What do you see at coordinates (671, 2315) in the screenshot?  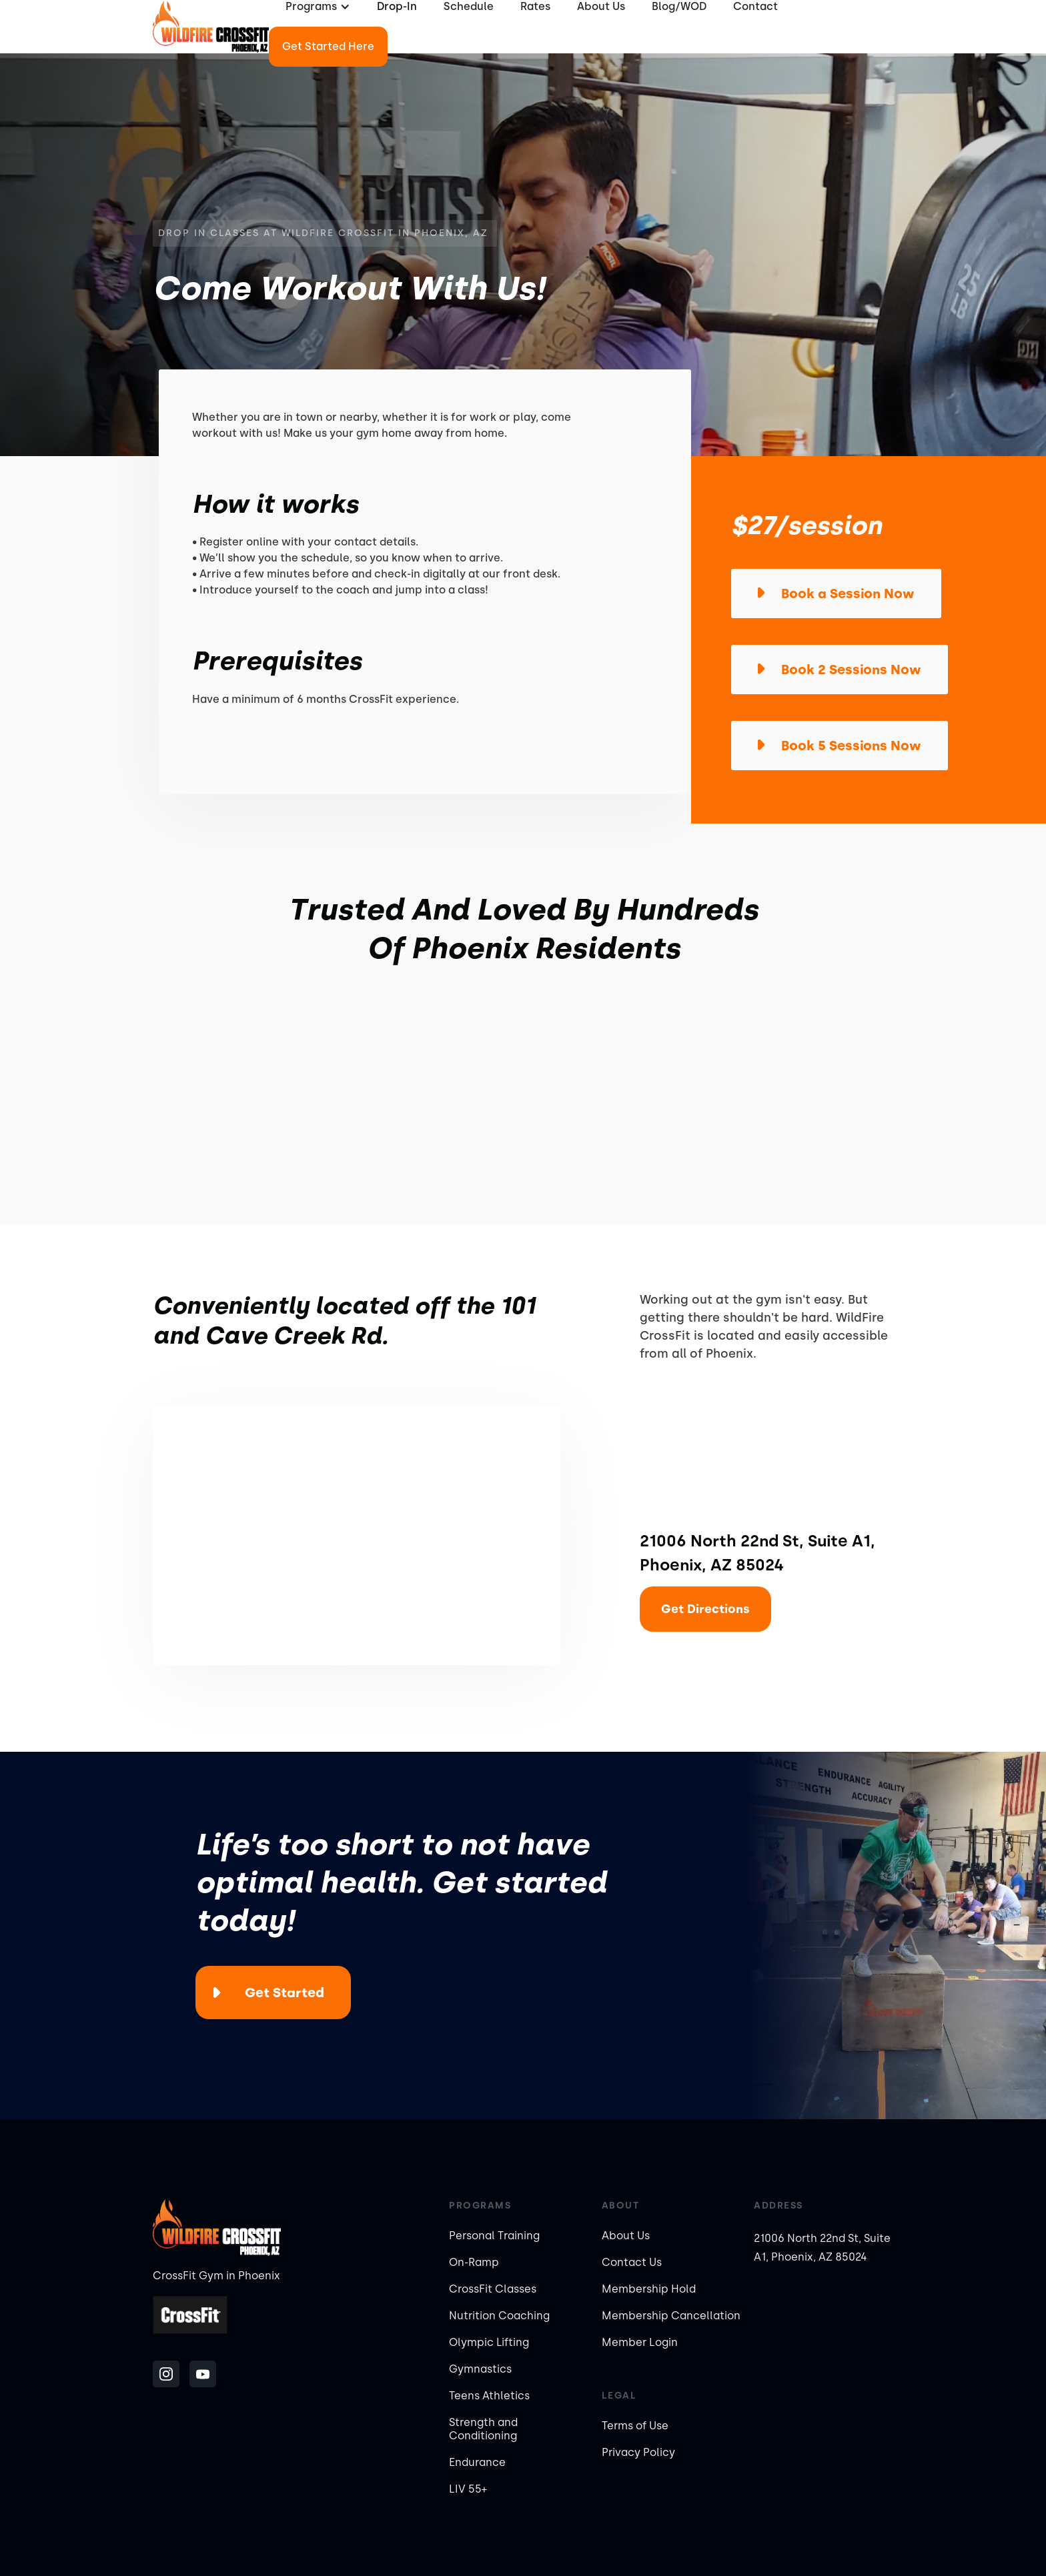 I see `Membership Cancellation` at bounding box center [671, 2315].